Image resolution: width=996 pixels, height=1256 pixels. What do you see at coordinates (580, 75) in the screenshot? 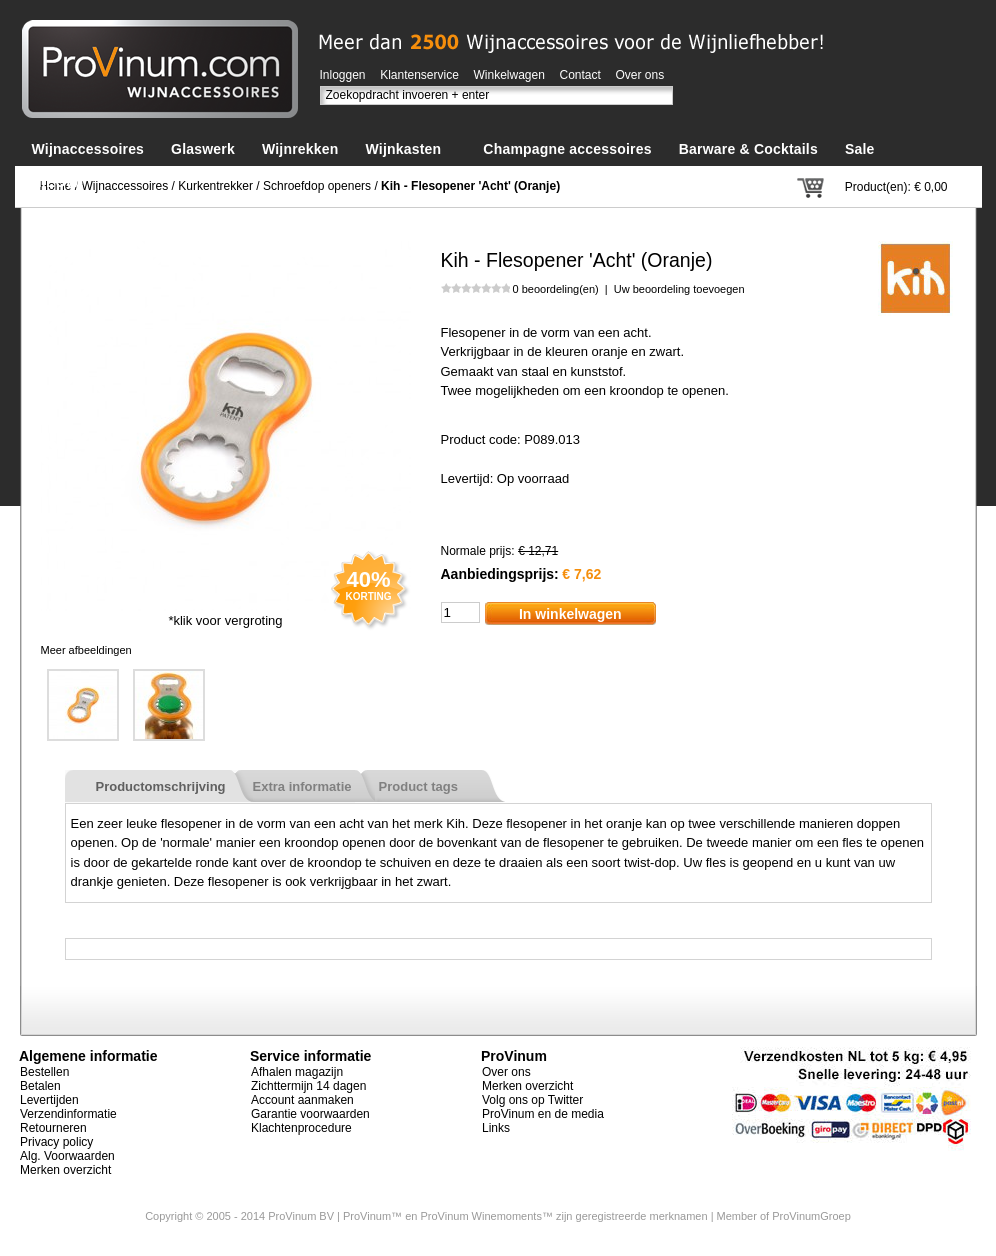
I see `Contact` at bounding box center [580, 75].